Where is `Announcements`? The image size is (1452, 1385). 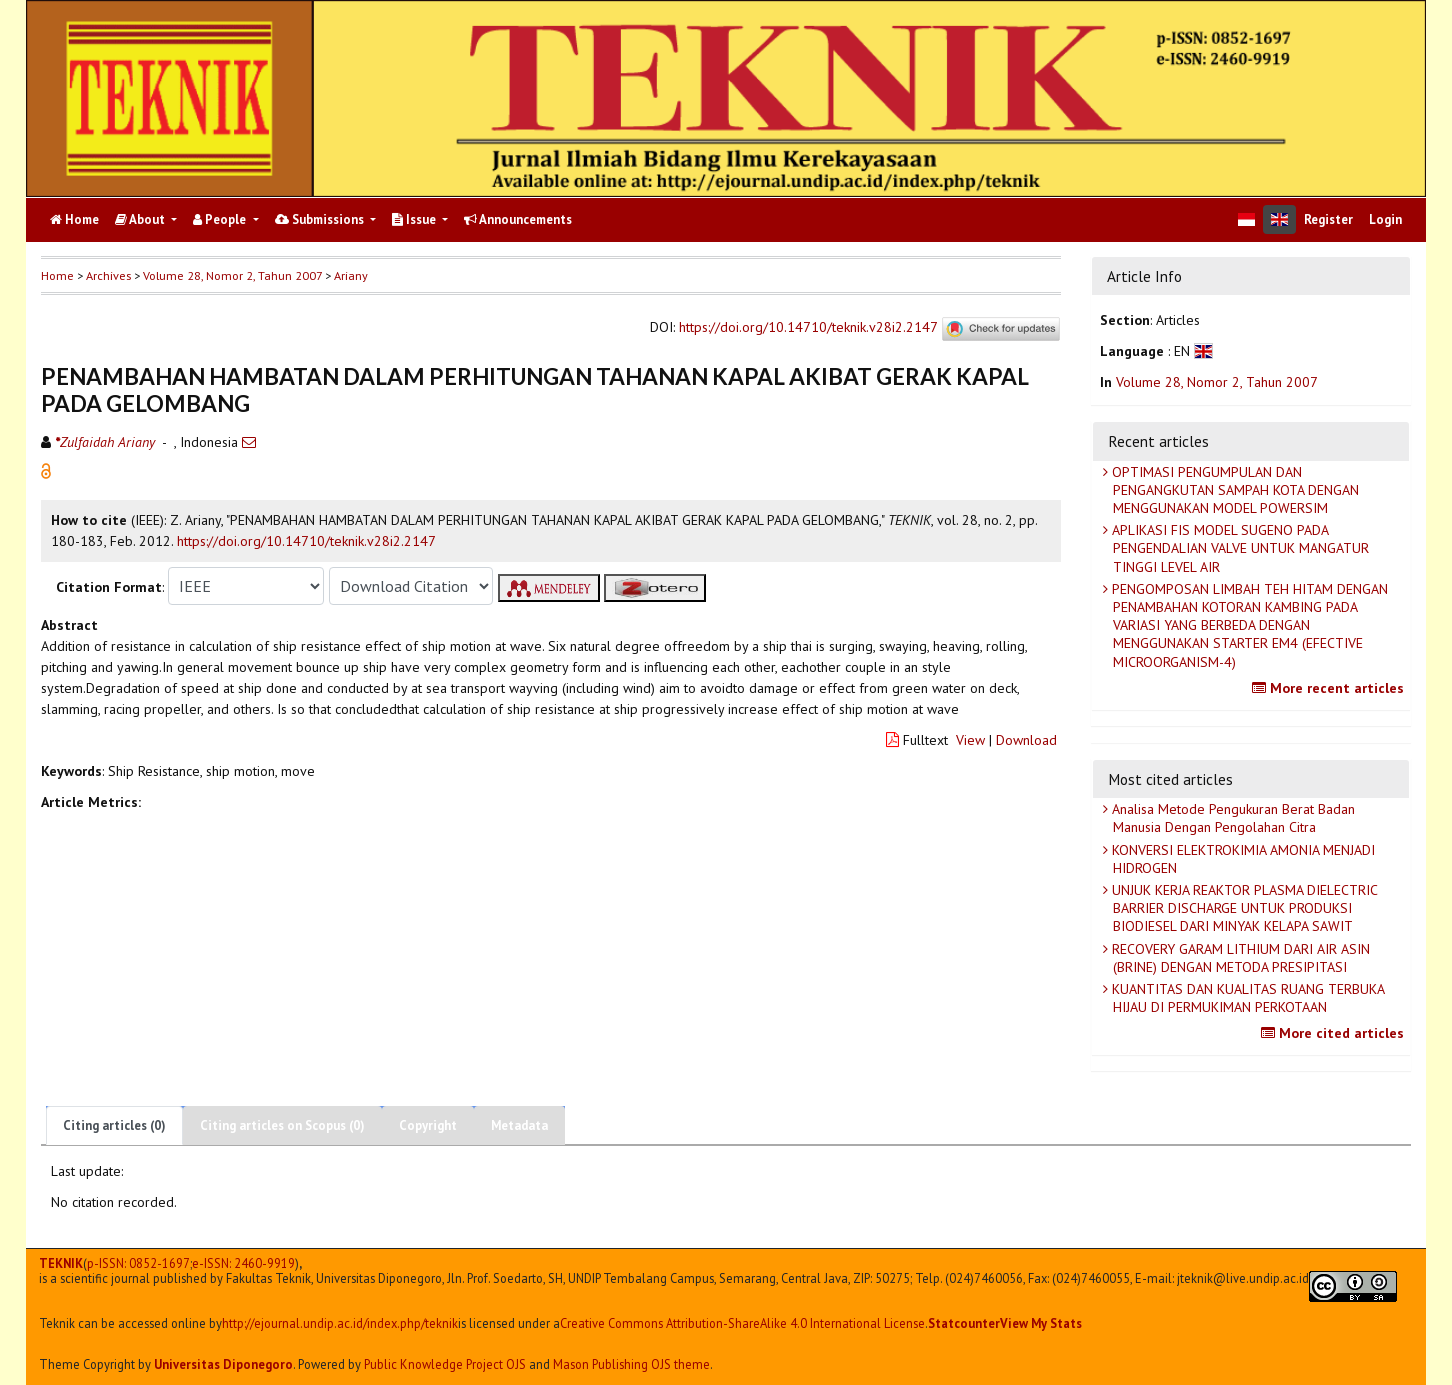
Announcements is located at coordinates (518, 219).